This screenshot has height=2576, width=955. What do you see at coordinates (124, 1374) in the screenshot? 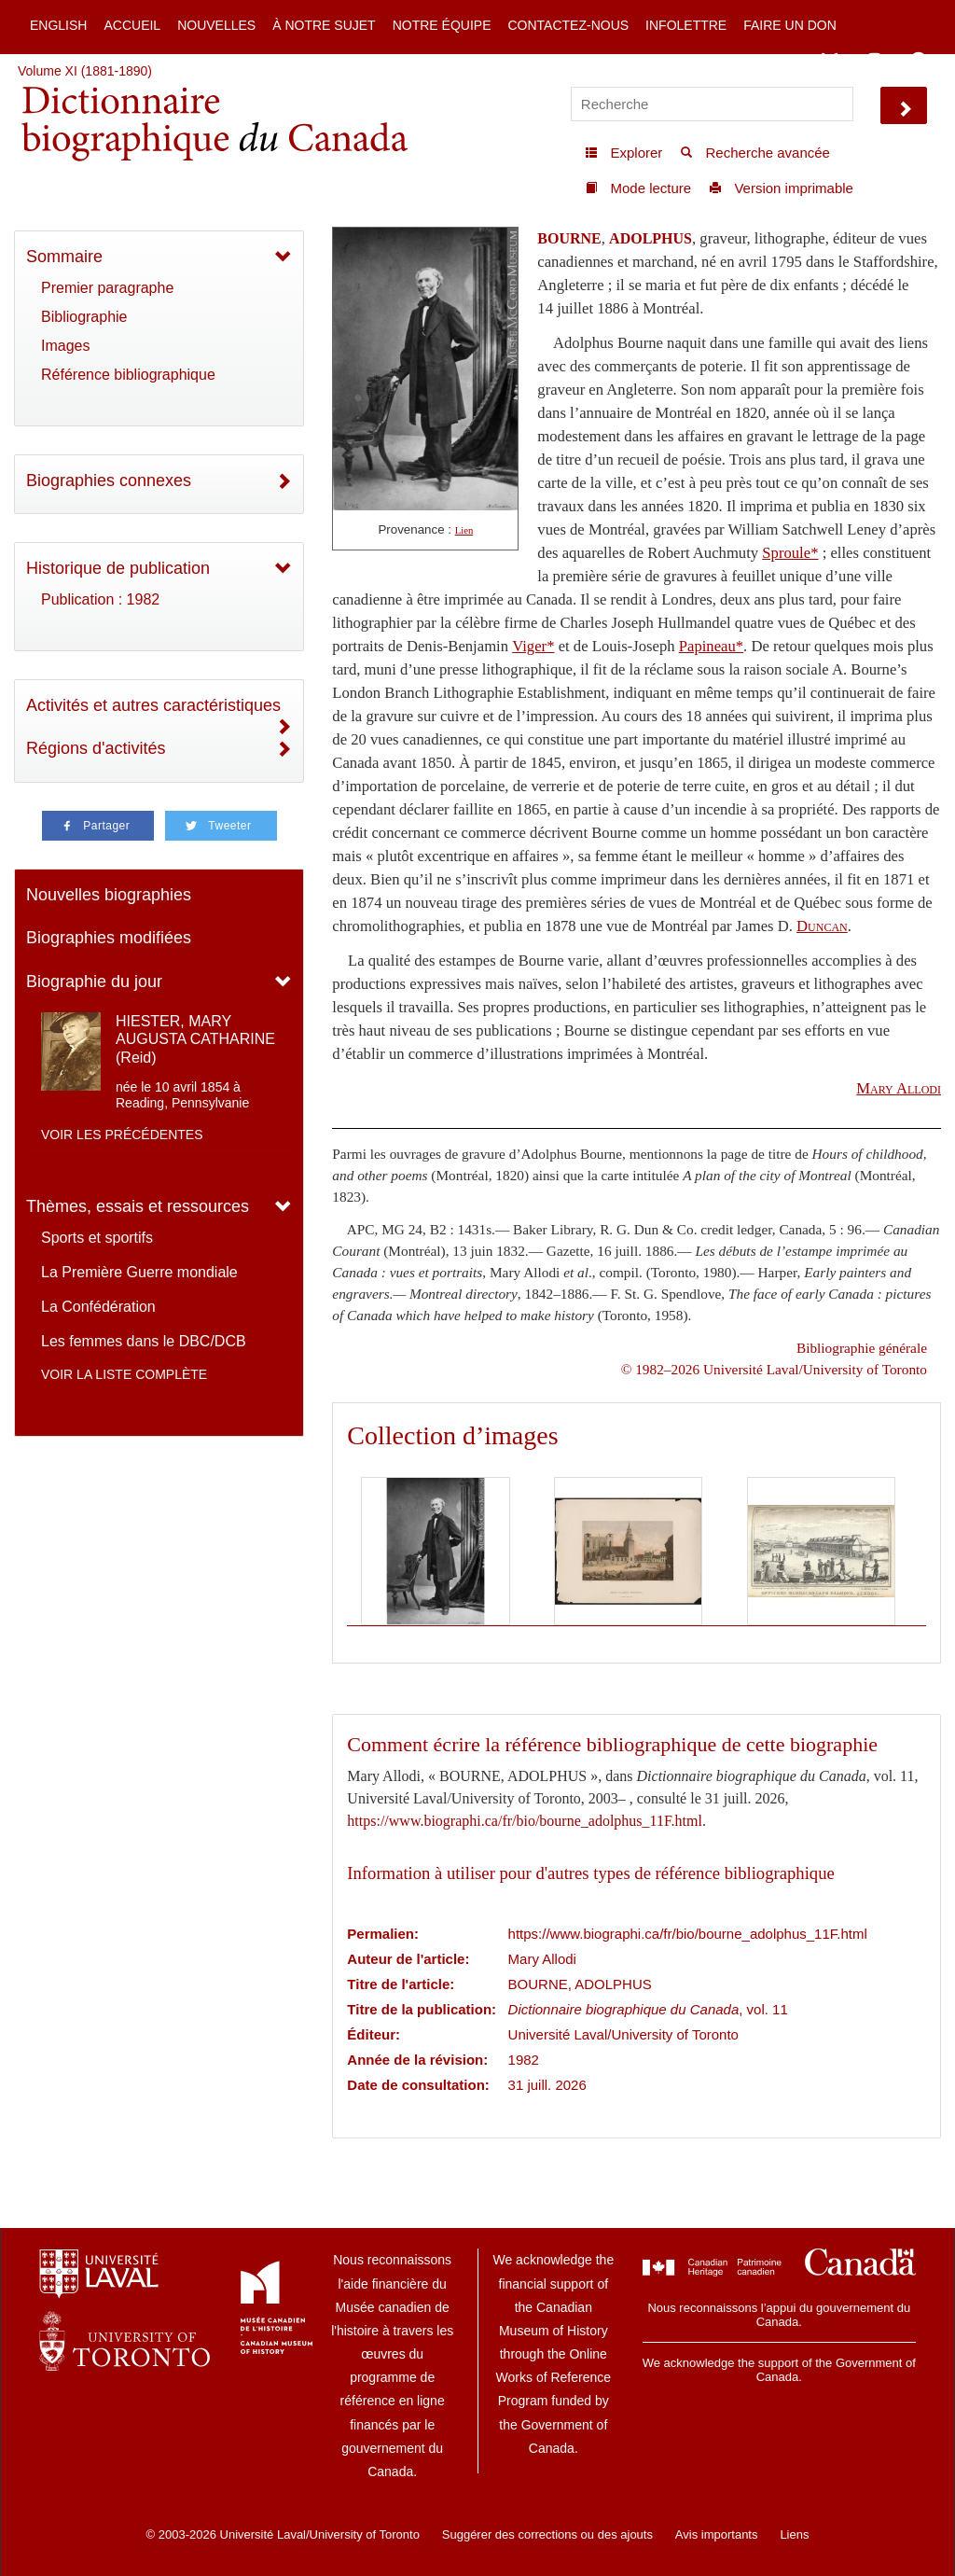
I see `Voir la liste complète` at bounding box center [124, 1374].